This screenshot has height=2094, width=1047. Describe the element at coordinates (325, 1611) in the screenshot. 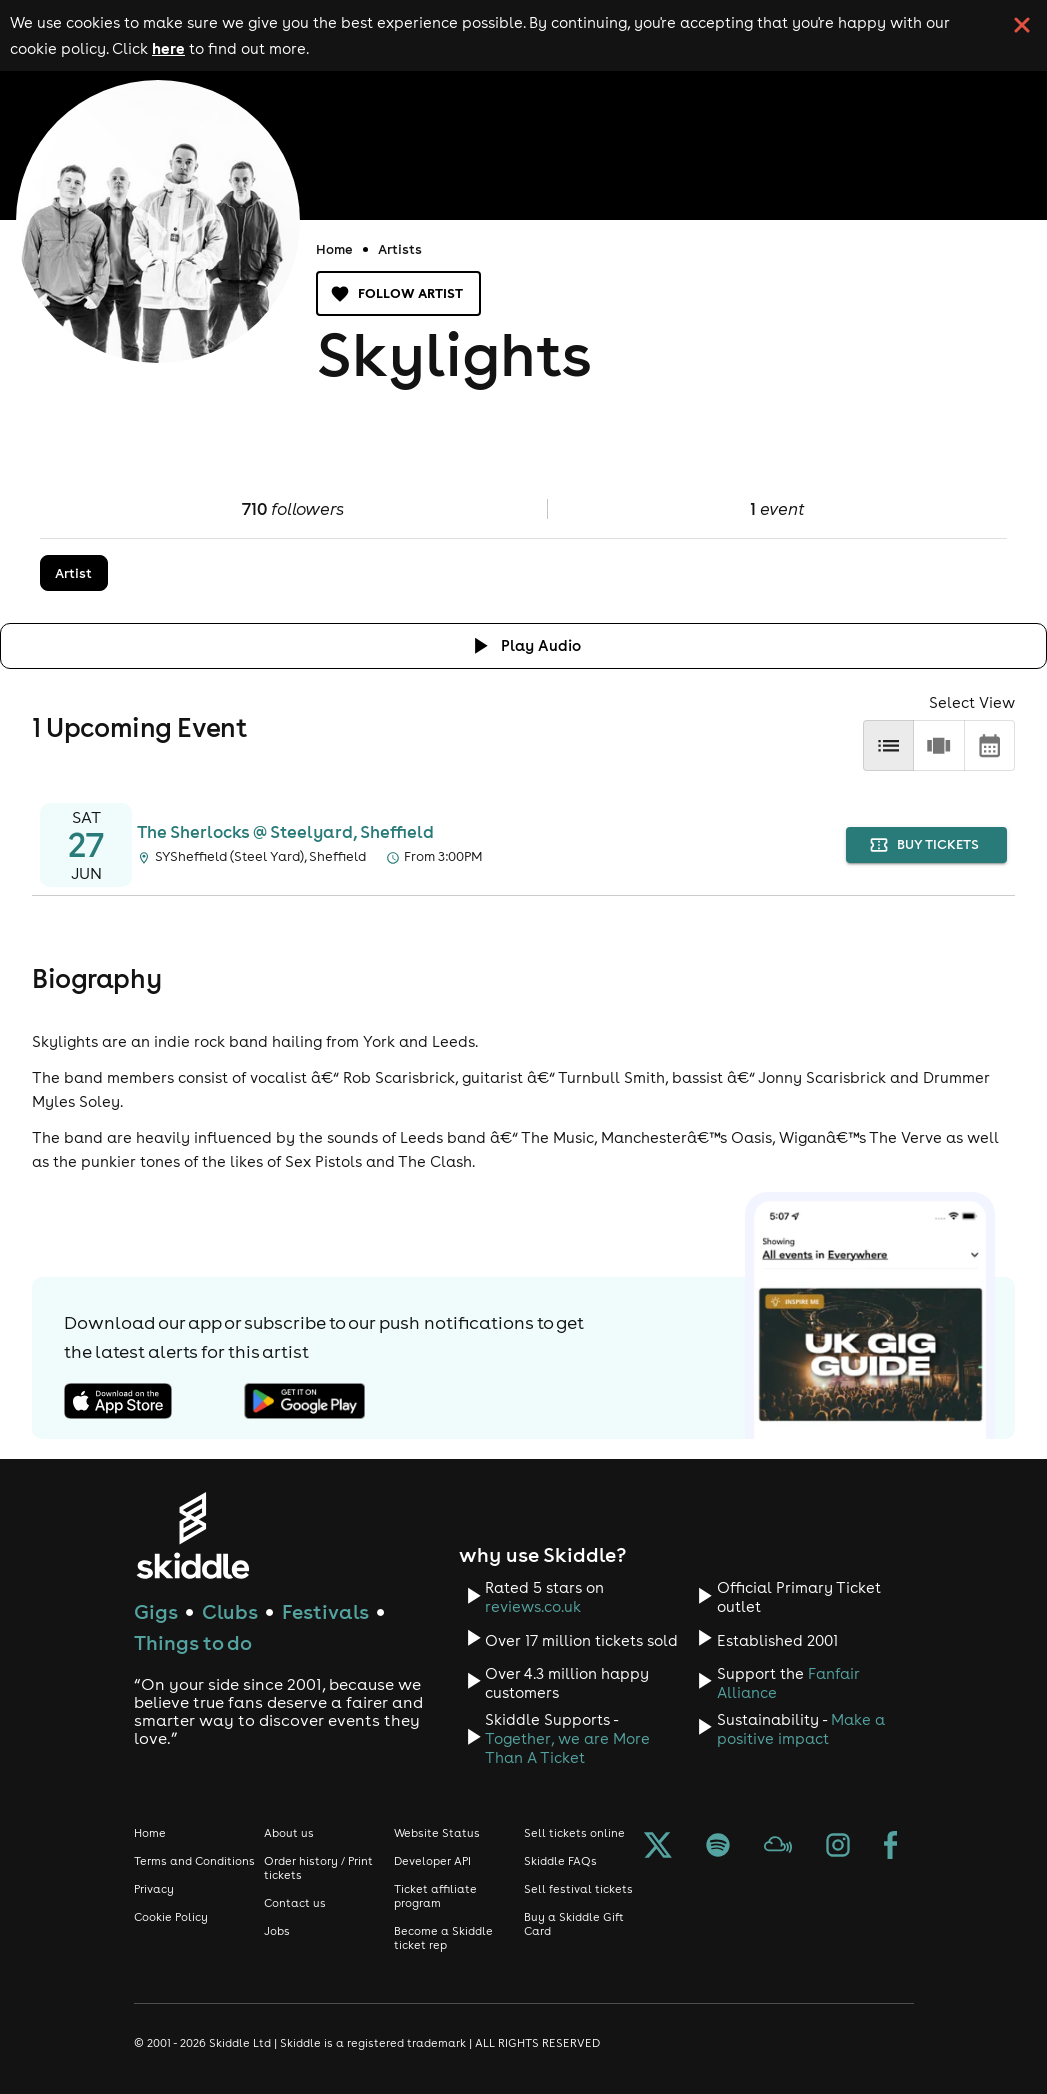

I see `Festivals` at that location.